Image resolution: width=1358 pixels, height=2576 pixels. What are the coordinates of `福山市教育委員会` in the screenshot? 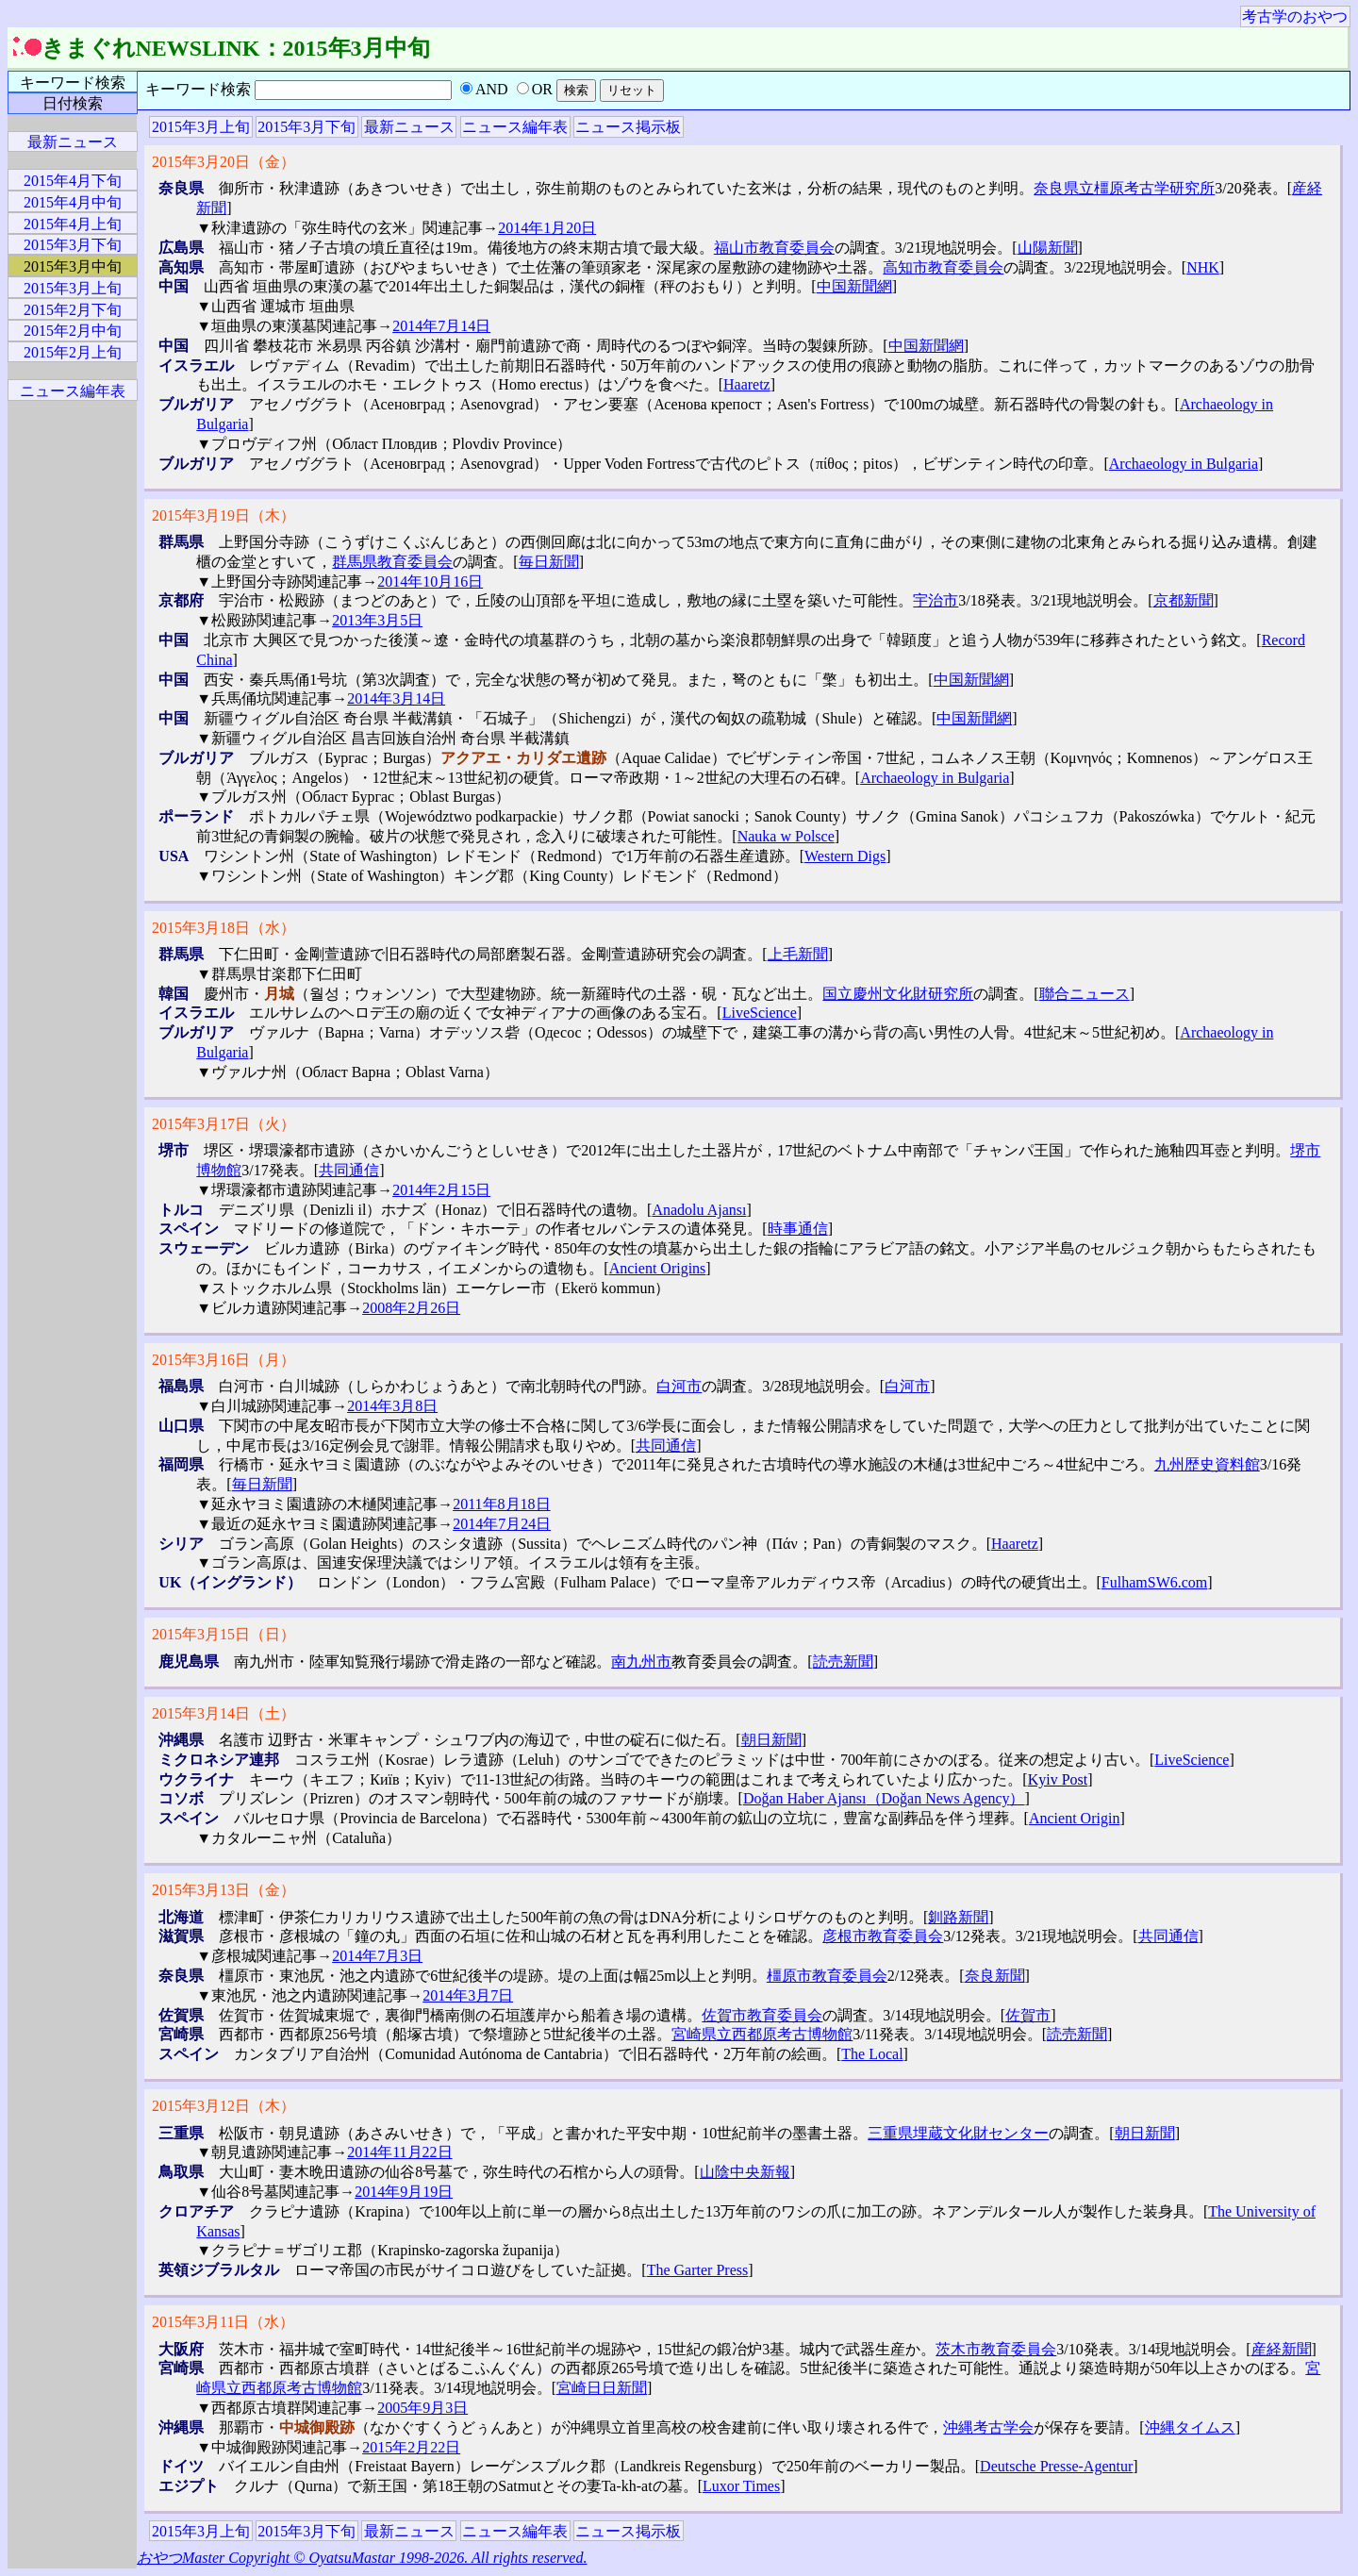 It's located at (774, 248).